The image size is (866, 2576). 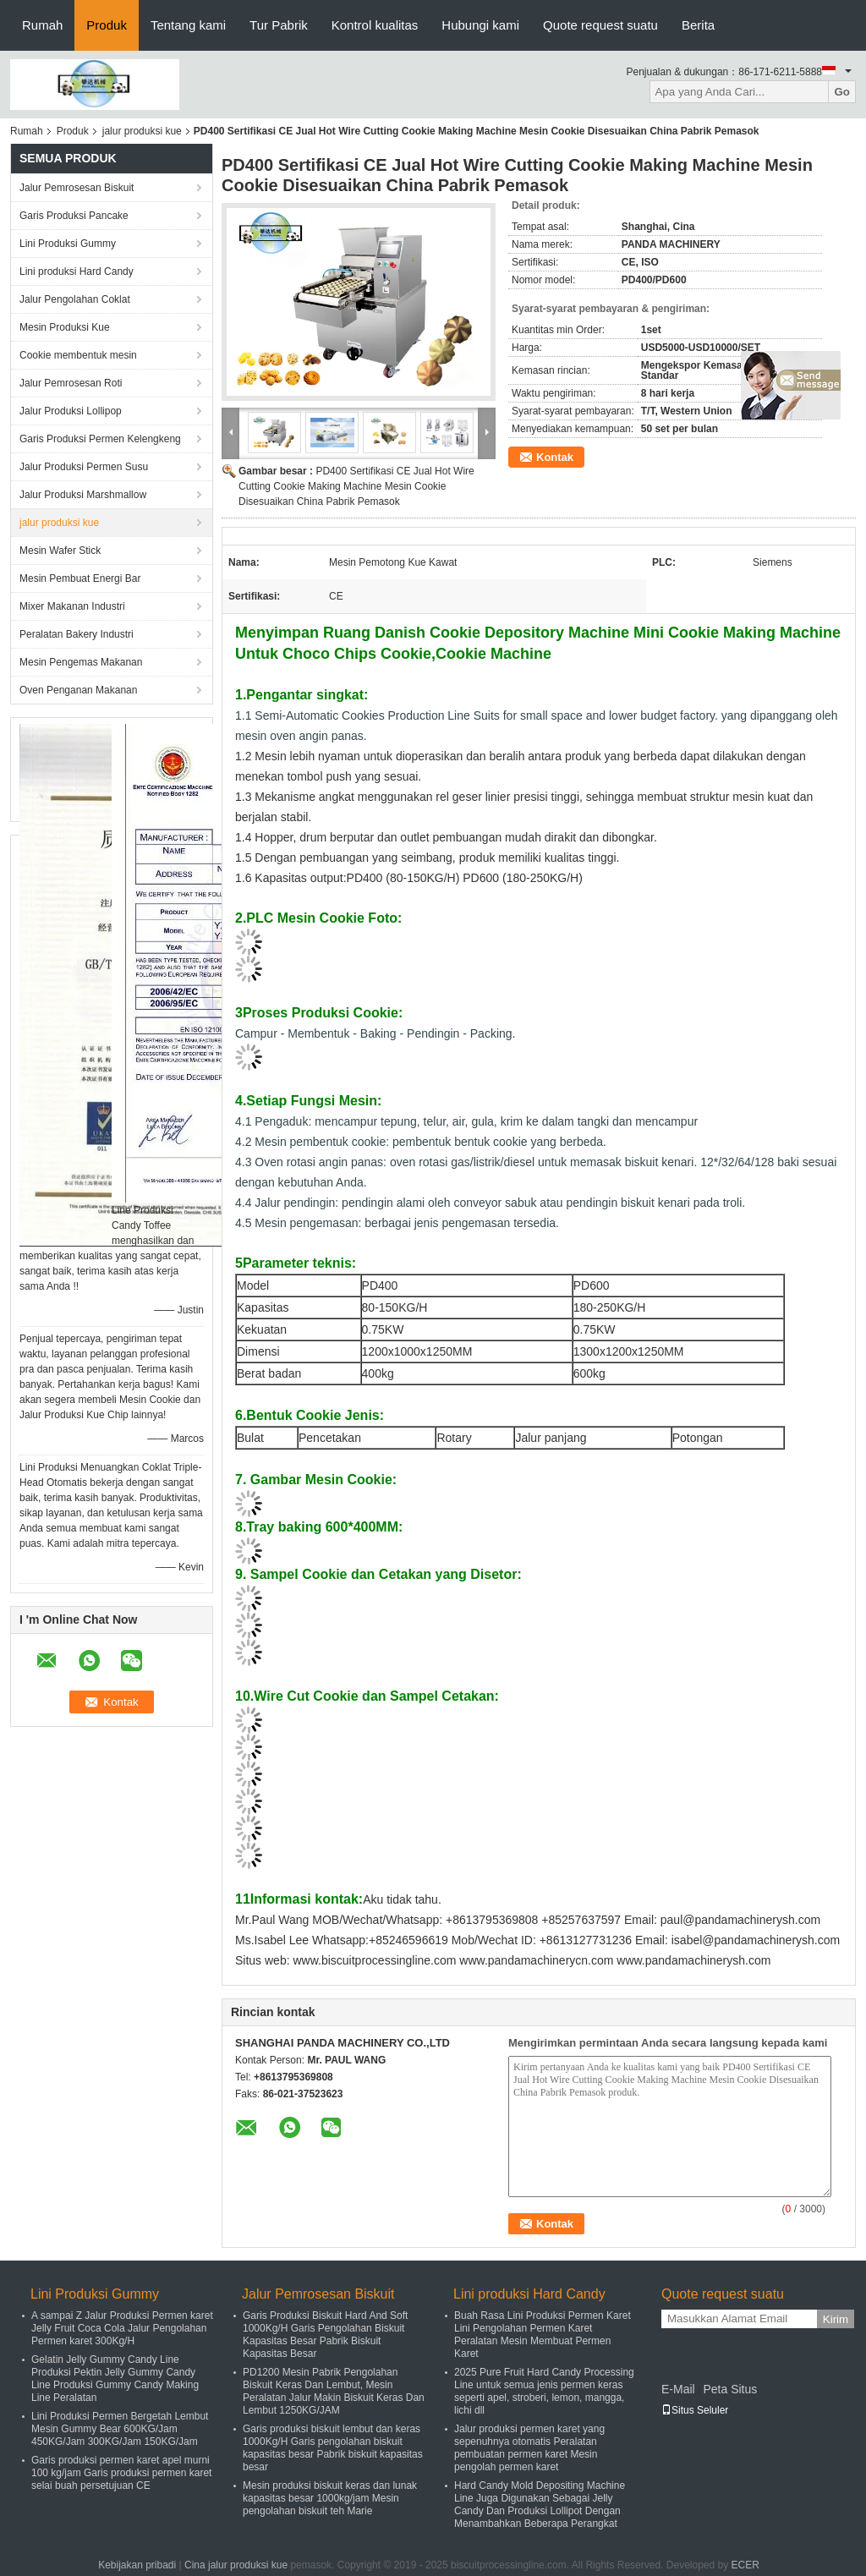 What do you see at coordinates (554, 457) in the screenshot?
I see `Kontak` at bounding box center [554, 457].